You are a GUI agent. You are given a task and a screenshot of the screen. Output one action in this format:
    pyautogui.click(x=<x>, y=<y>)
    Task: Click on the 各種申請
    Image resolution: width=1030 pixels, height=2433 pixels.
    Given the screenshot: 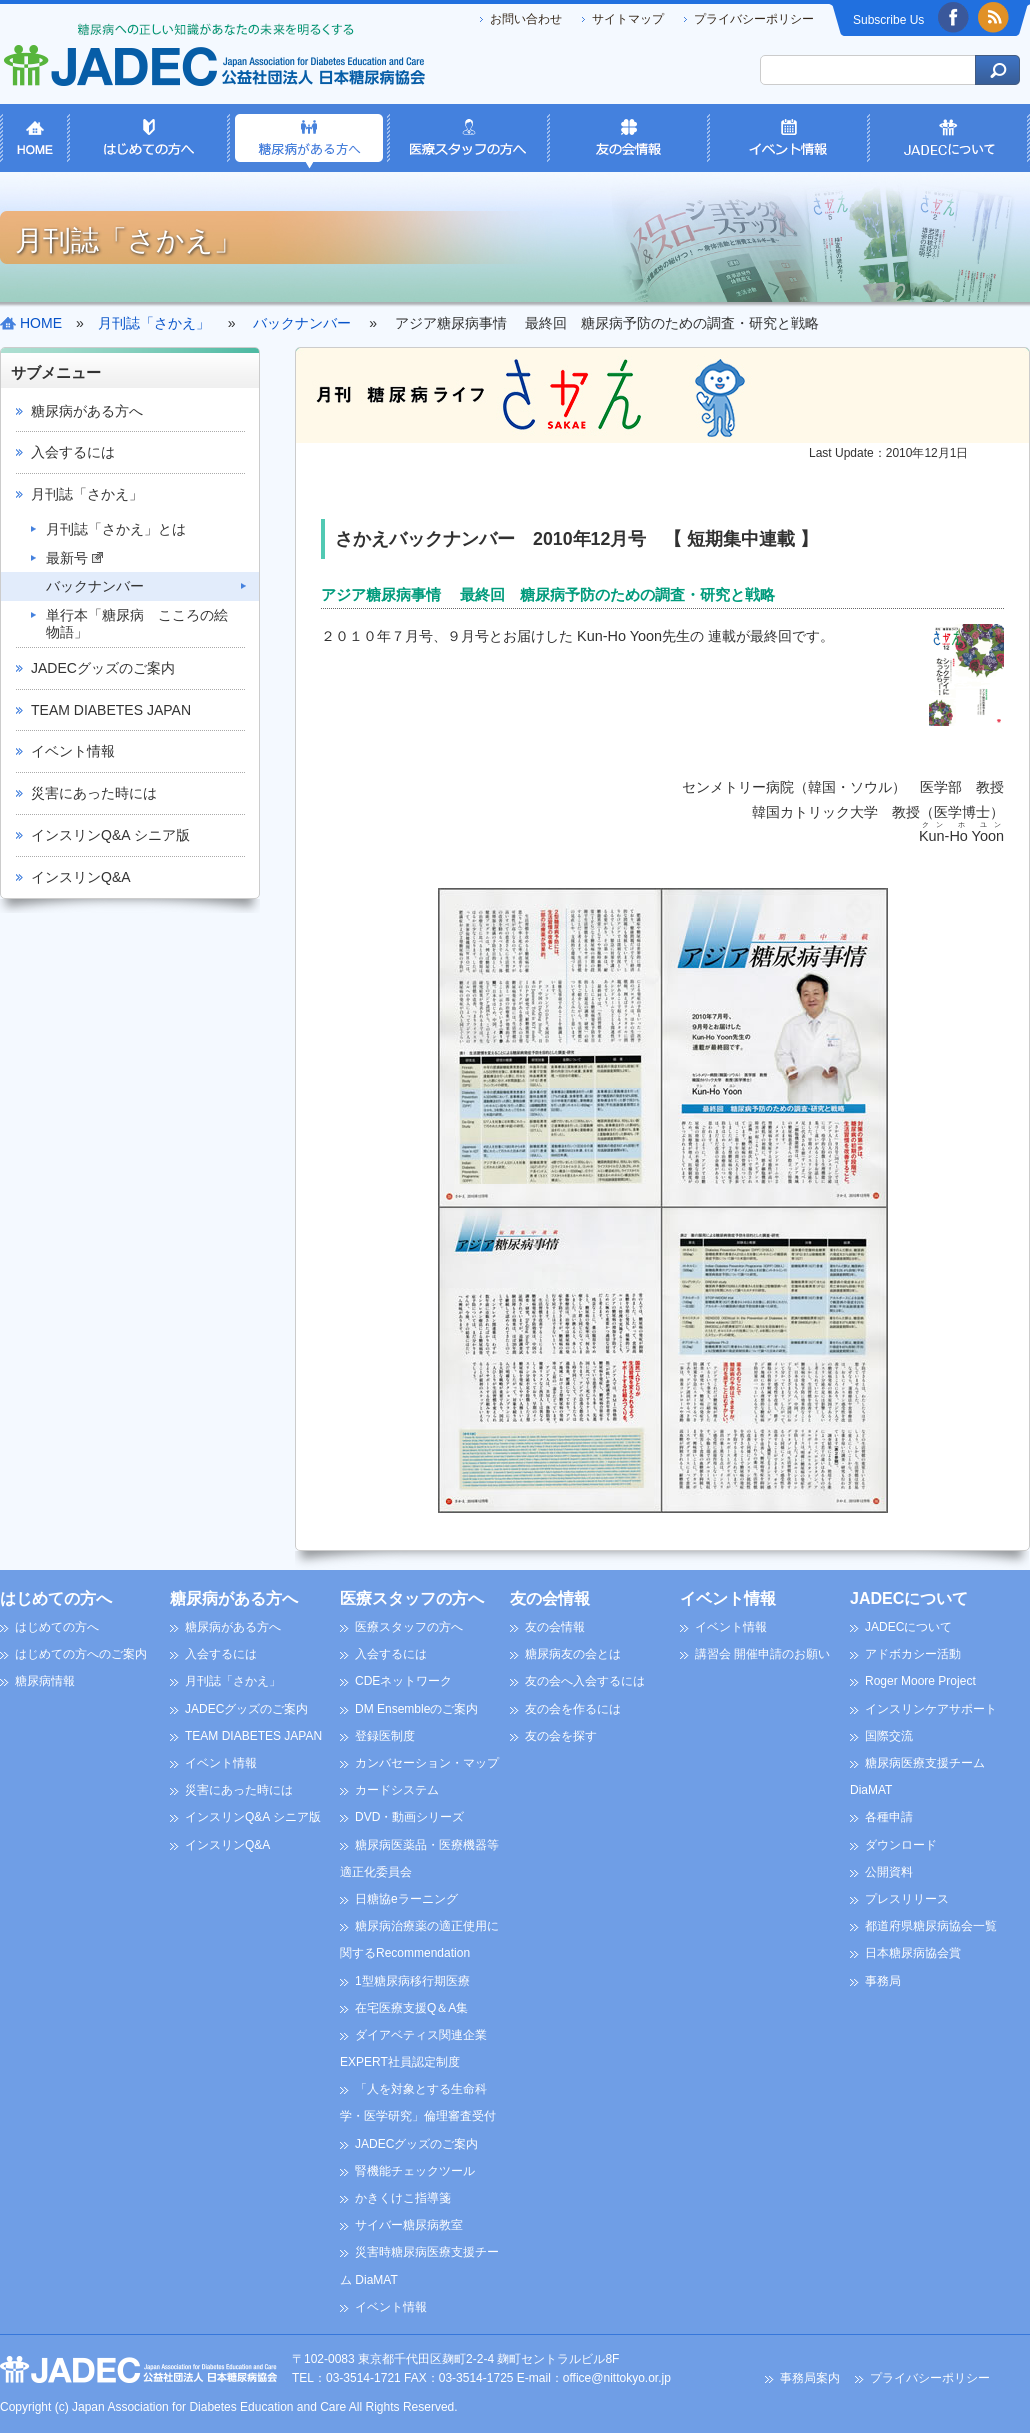 What is the action you would take?
    pyautogui.click(x=889, y=1817)
    